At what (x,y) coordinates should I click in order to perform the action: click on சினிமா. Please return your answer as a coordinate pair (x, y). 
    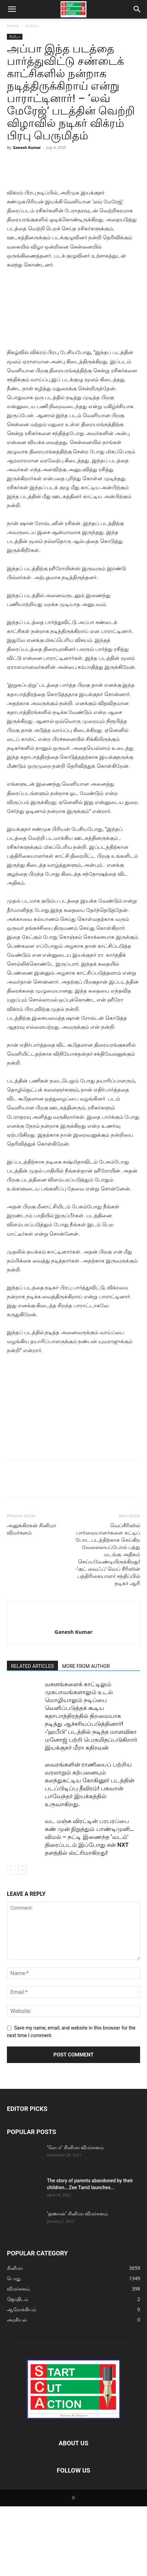
    Looking at the image, I should click on (32, 26).